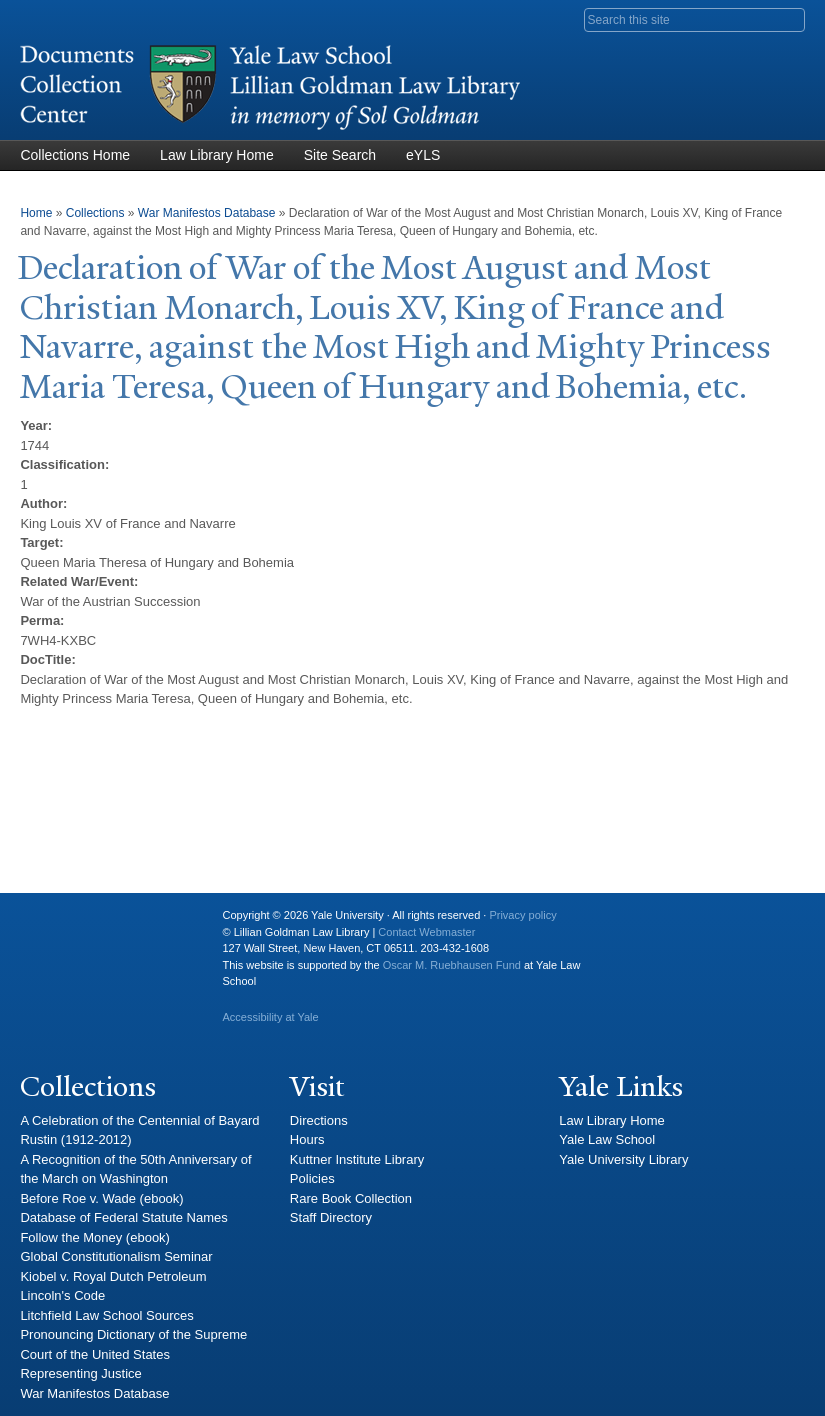  Describe the element at coordinates (357, 1159) in the screenshot. I see `Kuttner Institute Library` at that location.